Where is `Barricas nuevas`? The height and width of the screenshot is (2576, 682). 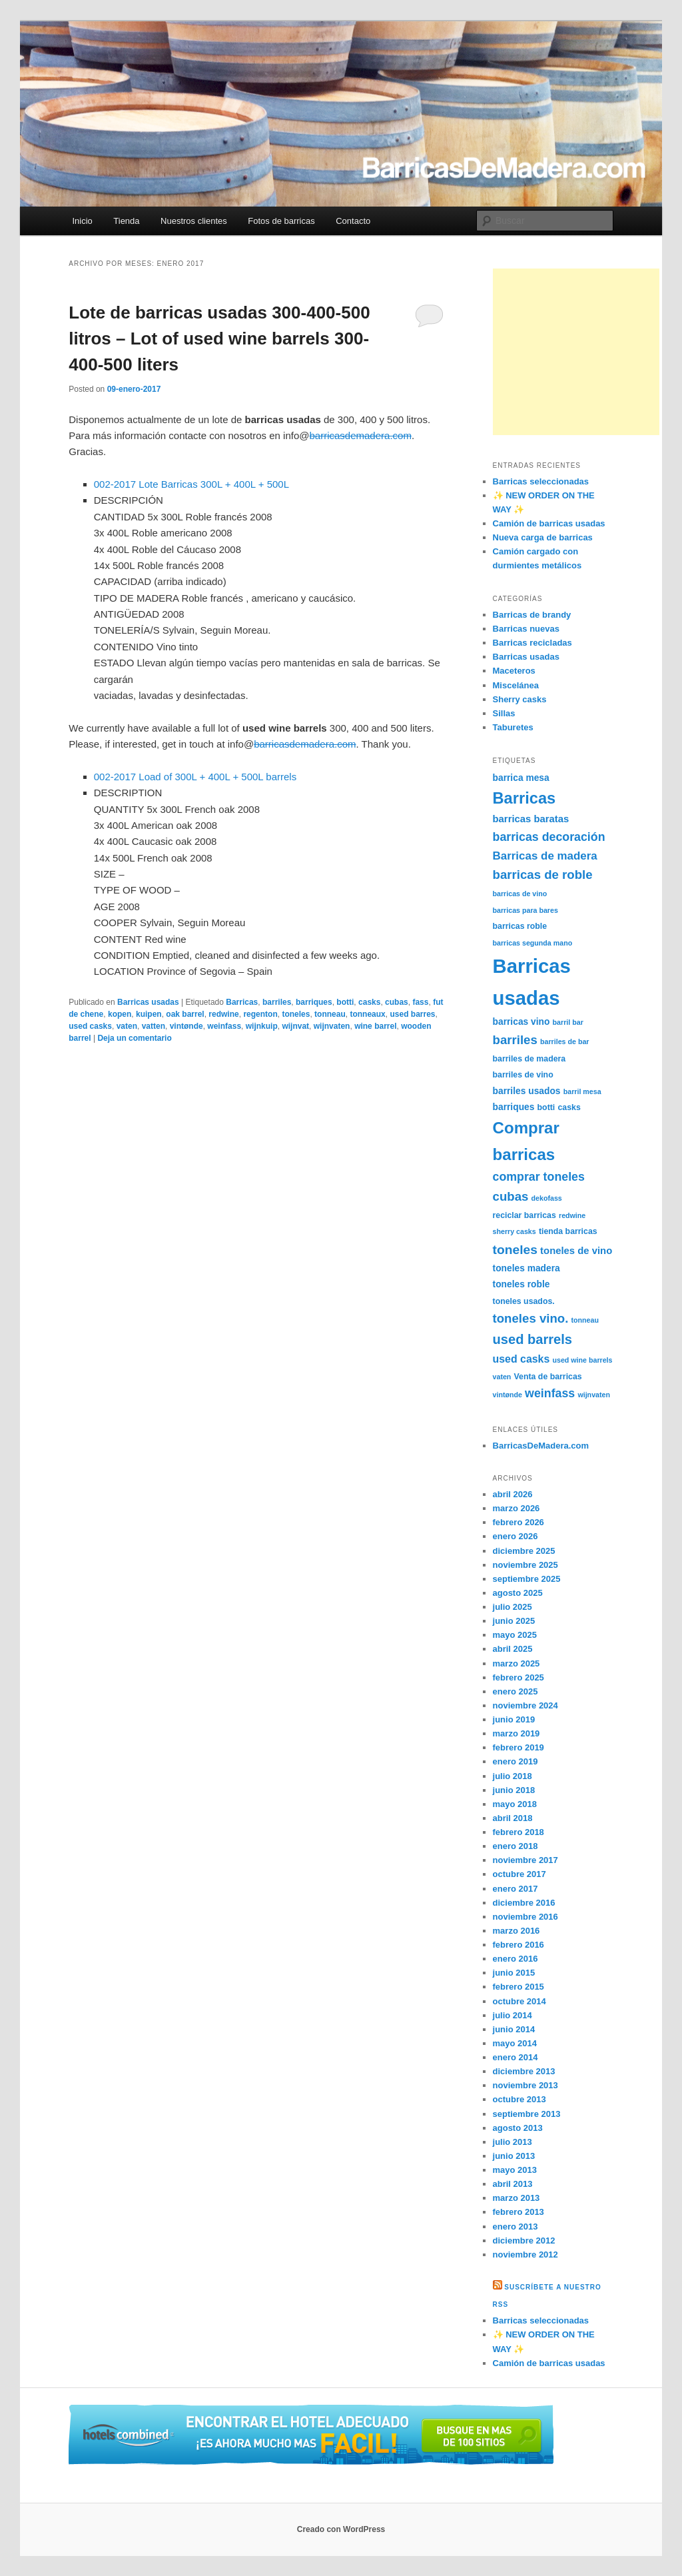 Barricas nuevas is located at coordinates (526, 629).